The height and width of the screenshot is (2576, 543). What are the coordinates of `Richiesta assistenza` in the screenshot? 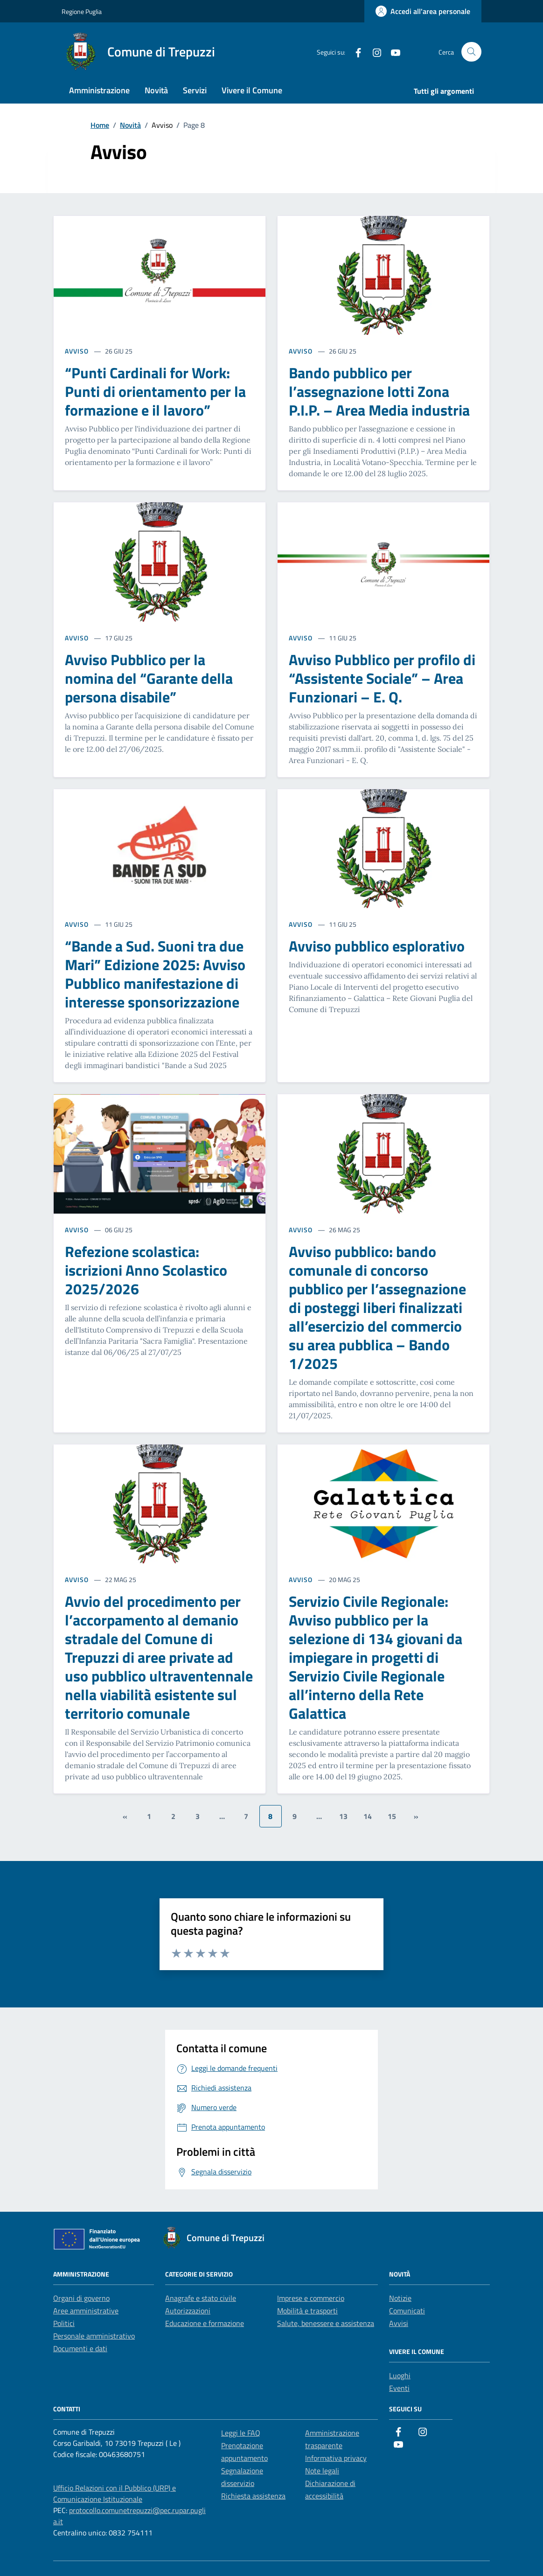 It's located at (253, 2495).